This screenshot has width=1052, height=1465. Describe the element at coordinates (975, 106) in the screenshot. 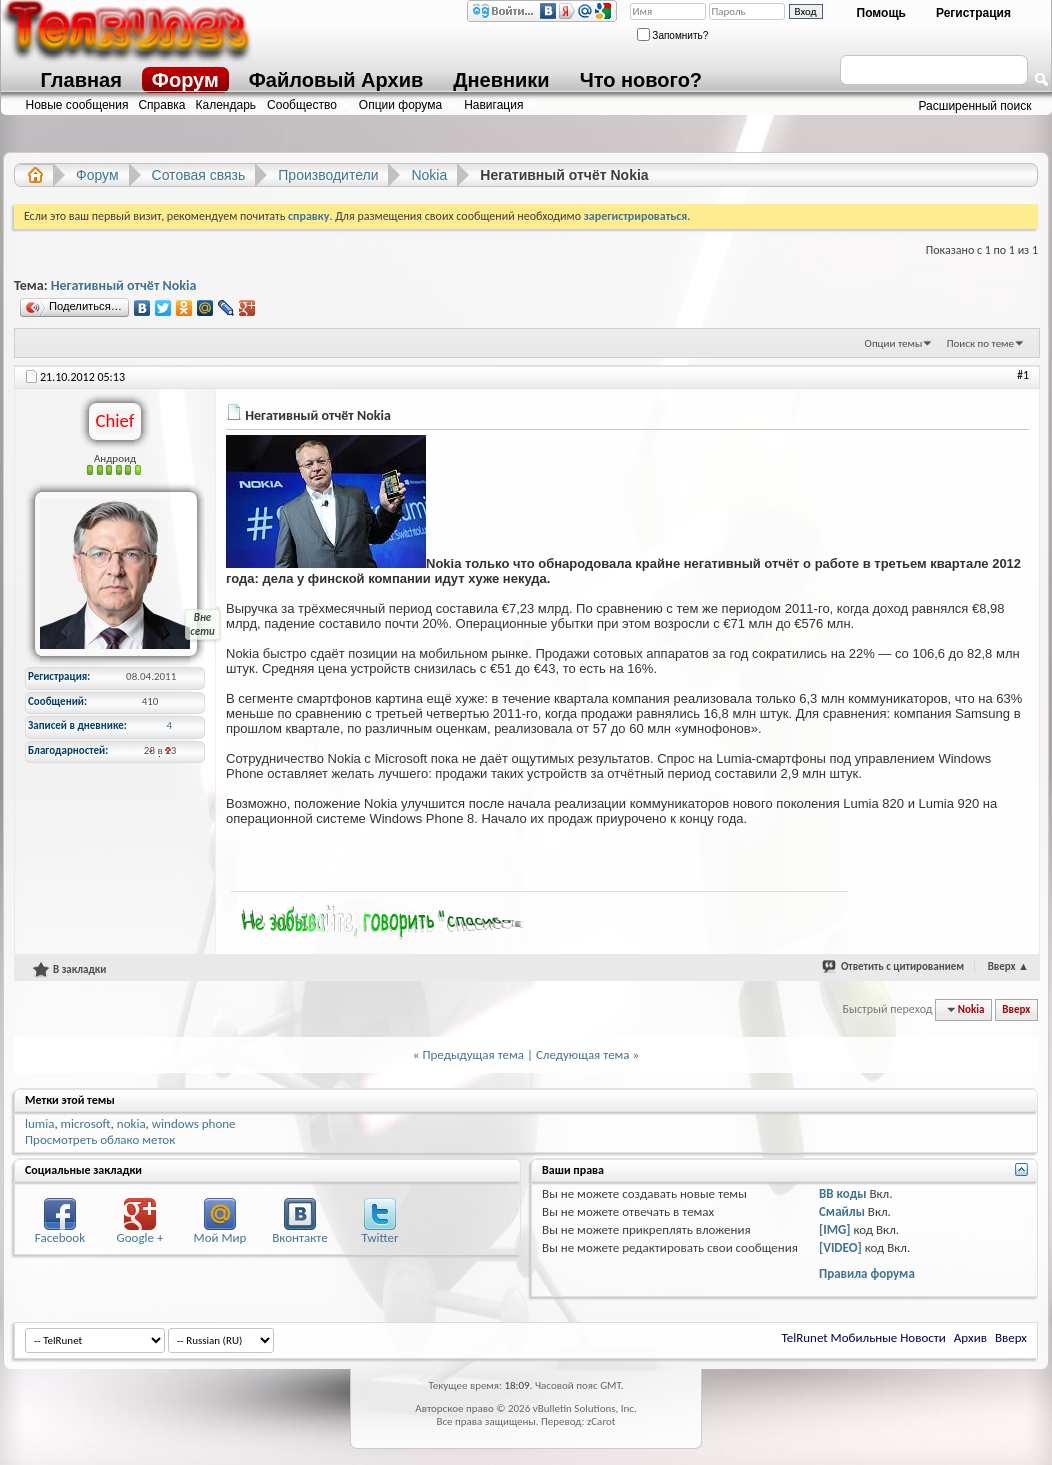

I see `Расширенный поиск` at that location.